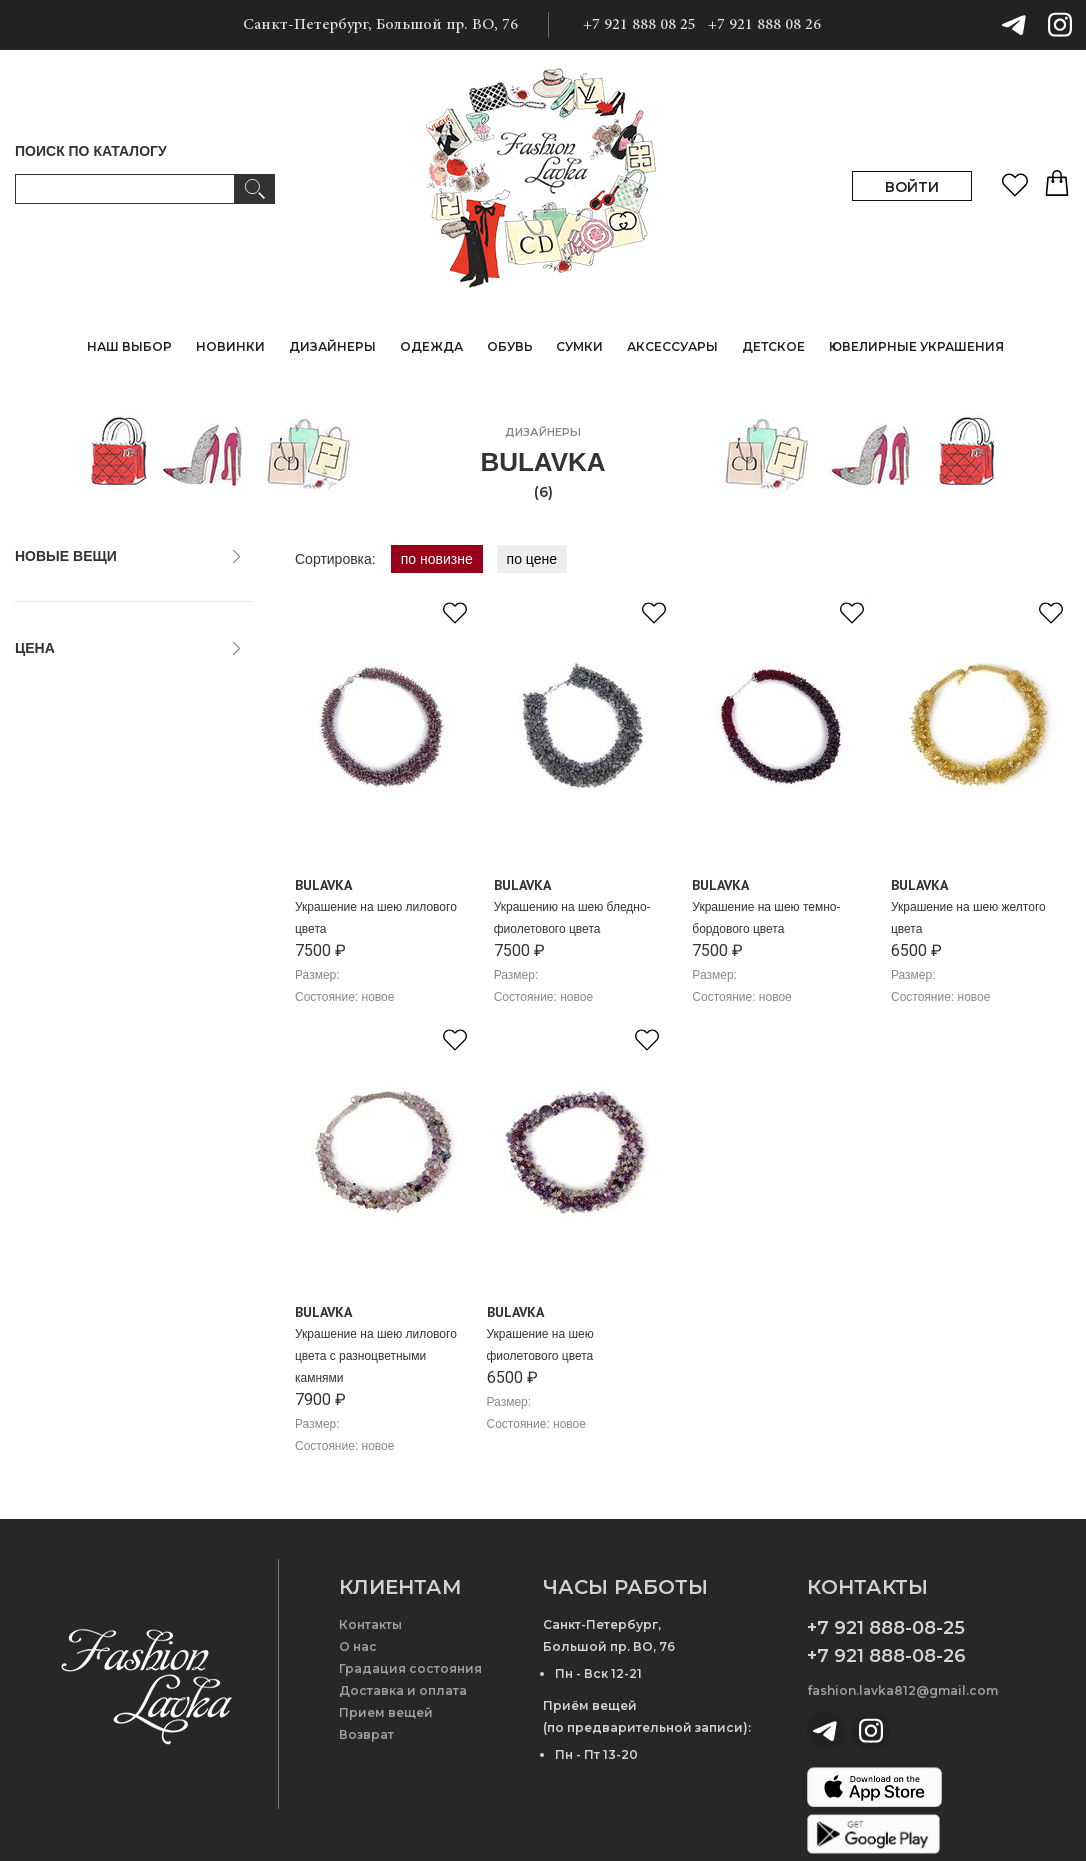  I want to click on ПОИСК ПО КАТАЛОГУ, so click(91, 151).